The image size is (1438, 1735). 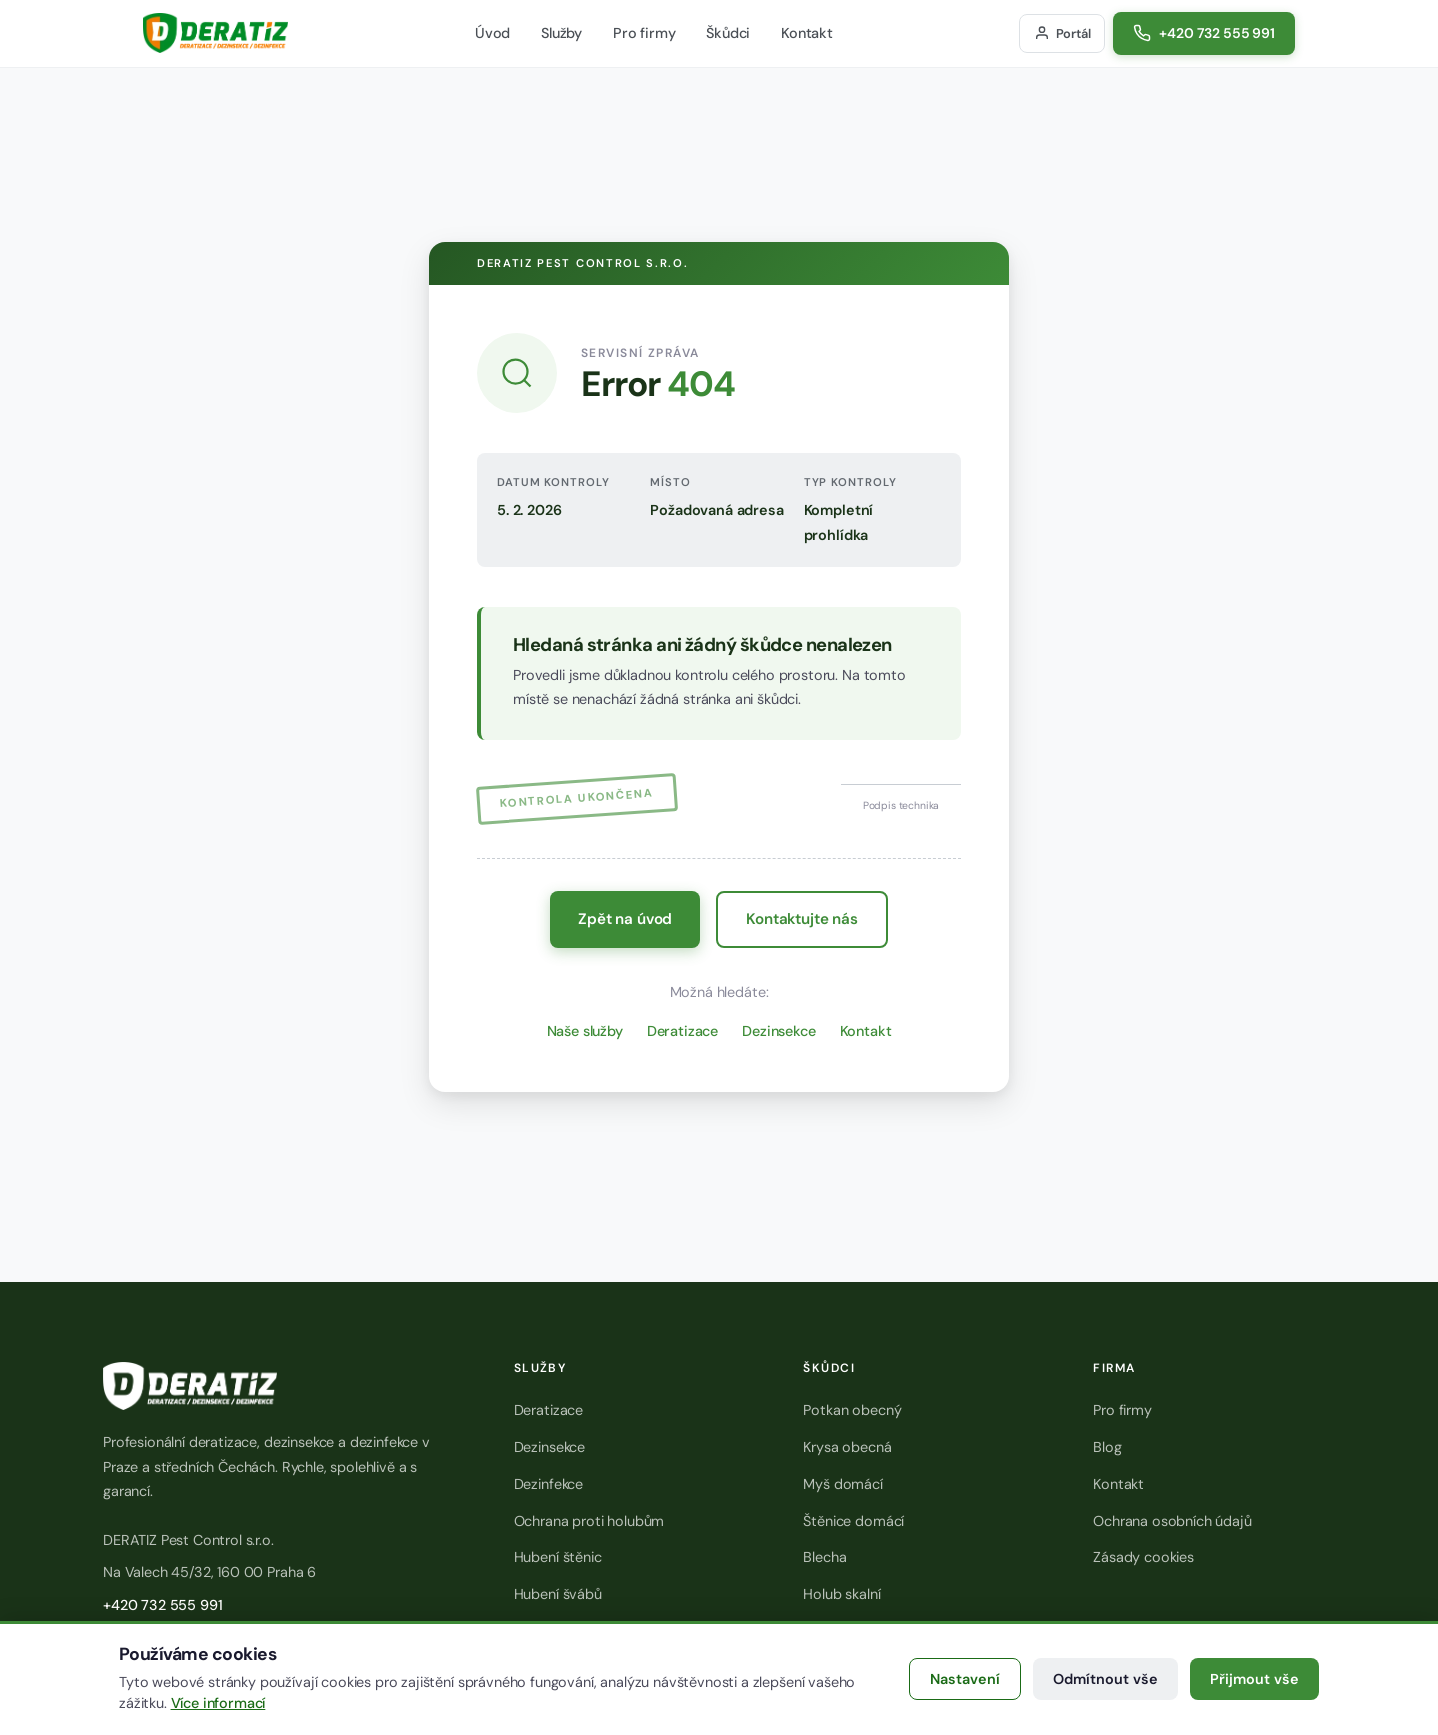 I want to click on Krysa obecná, so click(x=847, y=1447).